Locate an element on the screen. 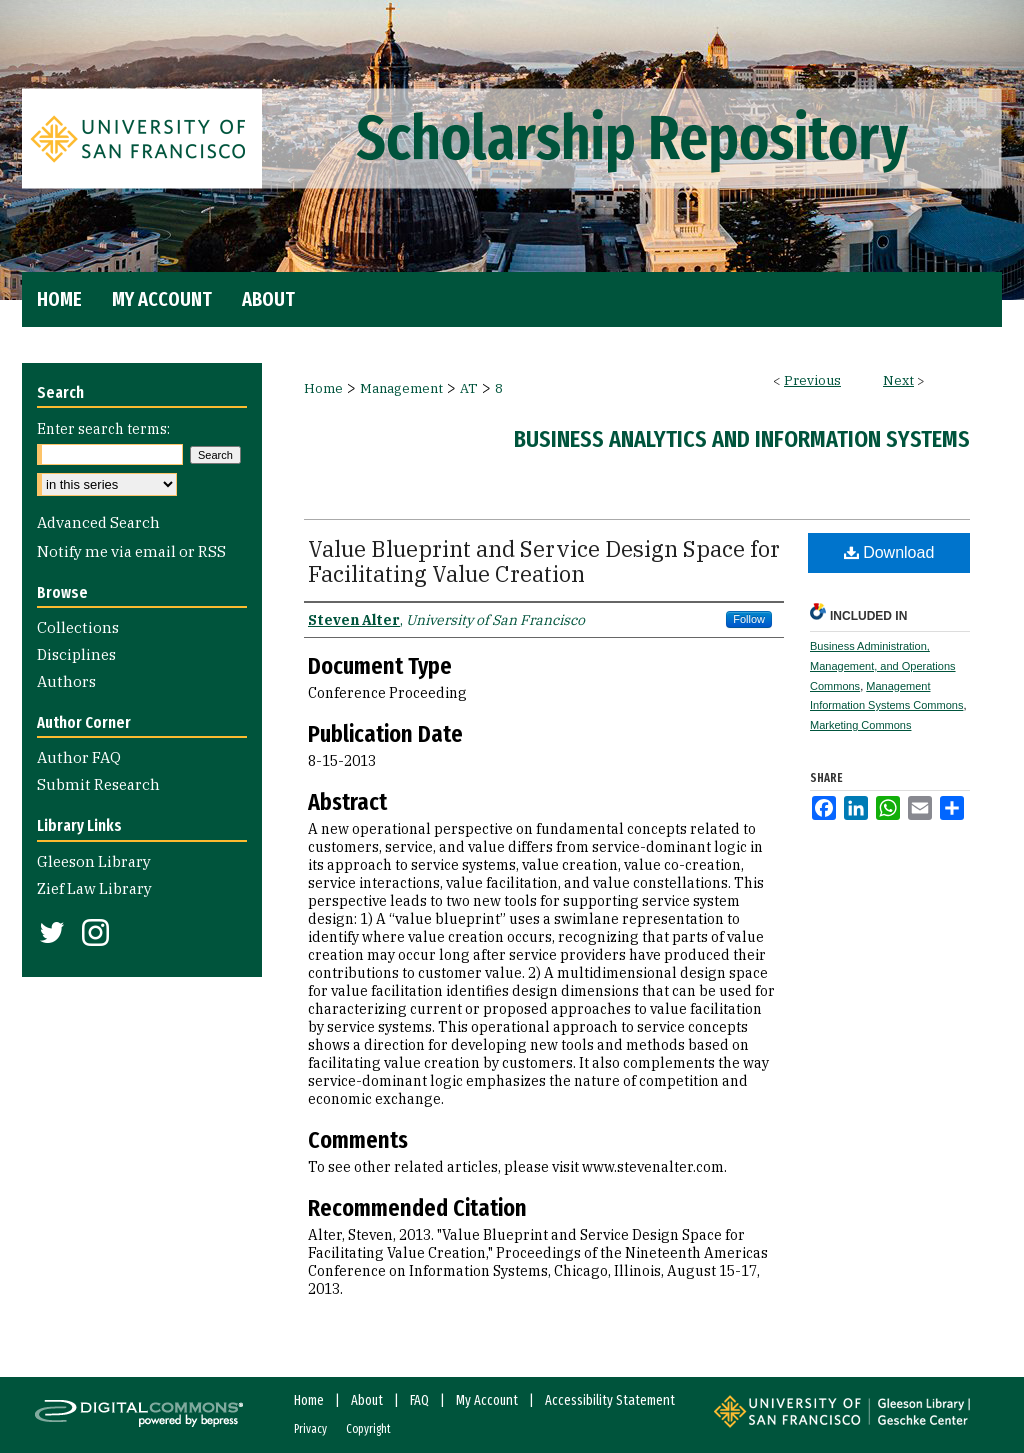 This screenshot has height=1453, width=1024. My Account is located at coordinates (487, 1400).